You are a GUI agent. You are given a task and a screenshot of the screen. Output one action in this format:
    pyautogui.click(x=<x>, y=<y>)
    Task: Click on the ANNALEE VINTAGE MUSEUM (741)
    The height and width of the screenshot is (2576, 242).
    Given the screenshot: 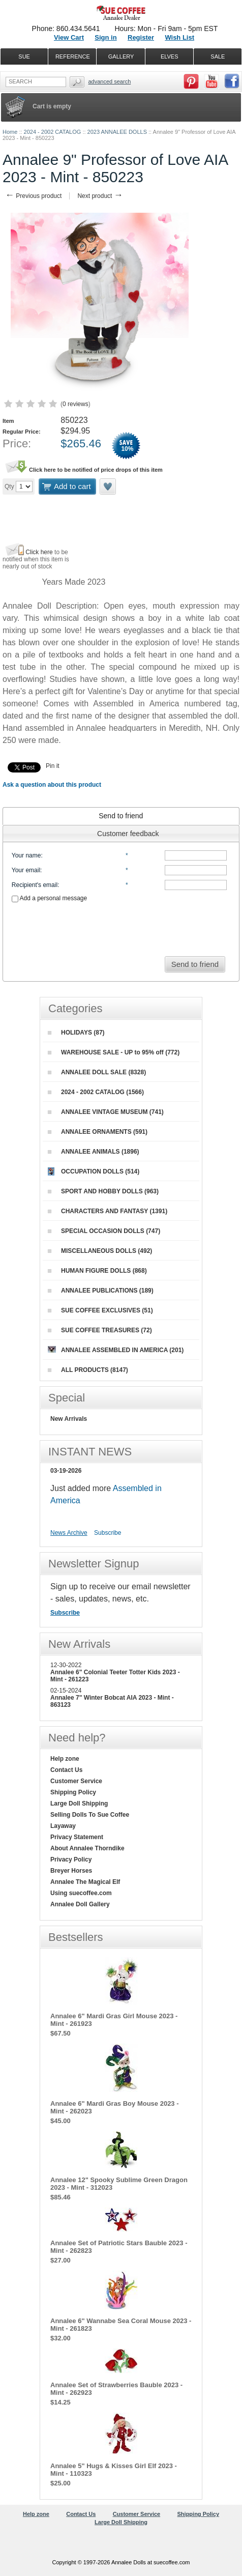 What is the action you would take?
    pyautogui.click(x=106, y=1111)
    